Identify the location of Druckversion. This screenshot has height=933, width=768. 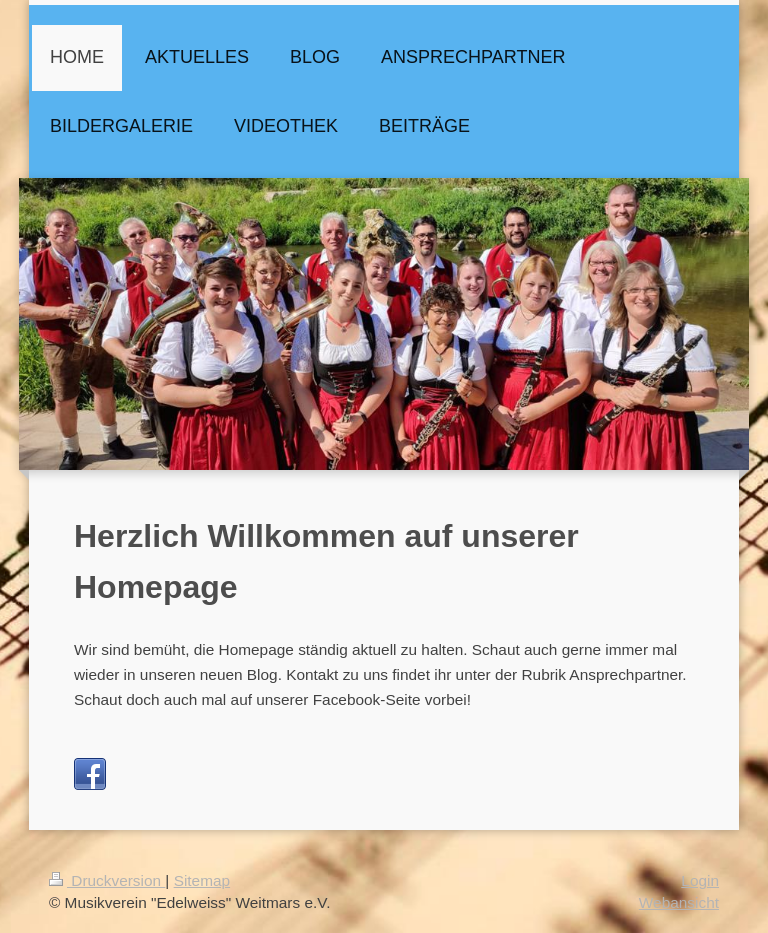
(107, 880).